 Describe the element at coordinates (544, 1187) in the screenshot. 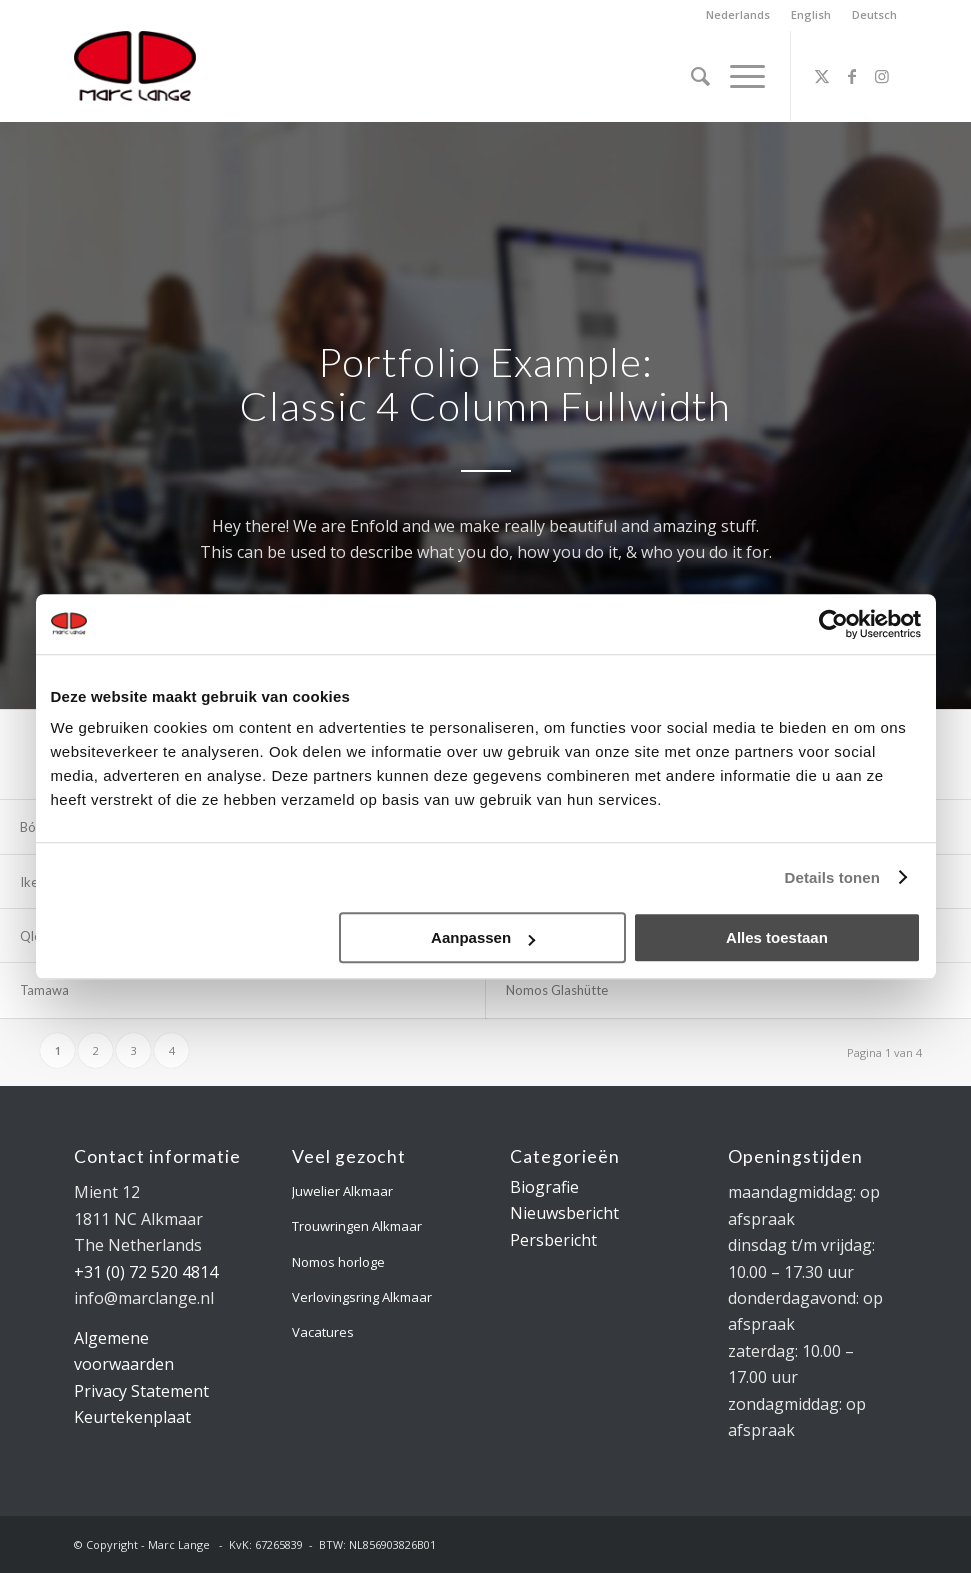

I see `Biografie` at that location.